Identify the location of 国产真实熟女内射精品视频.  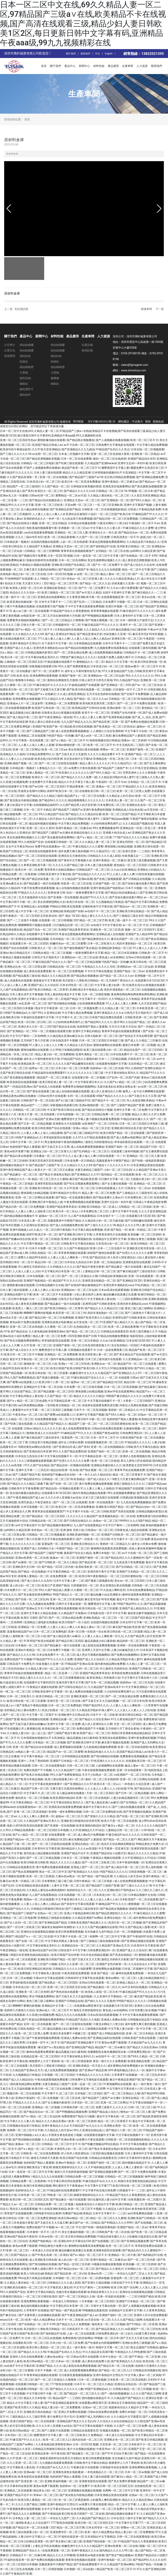
(20, 800).